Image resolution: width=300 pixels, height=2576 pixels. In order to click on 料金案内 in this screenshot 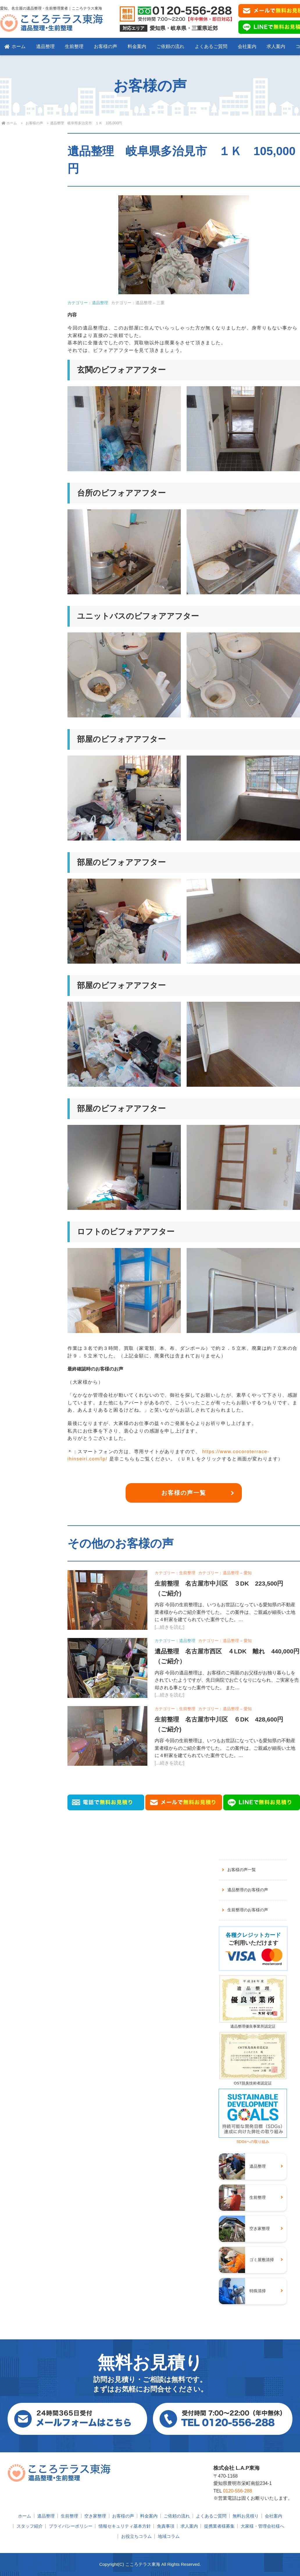, I will do `click(137, 46)`.